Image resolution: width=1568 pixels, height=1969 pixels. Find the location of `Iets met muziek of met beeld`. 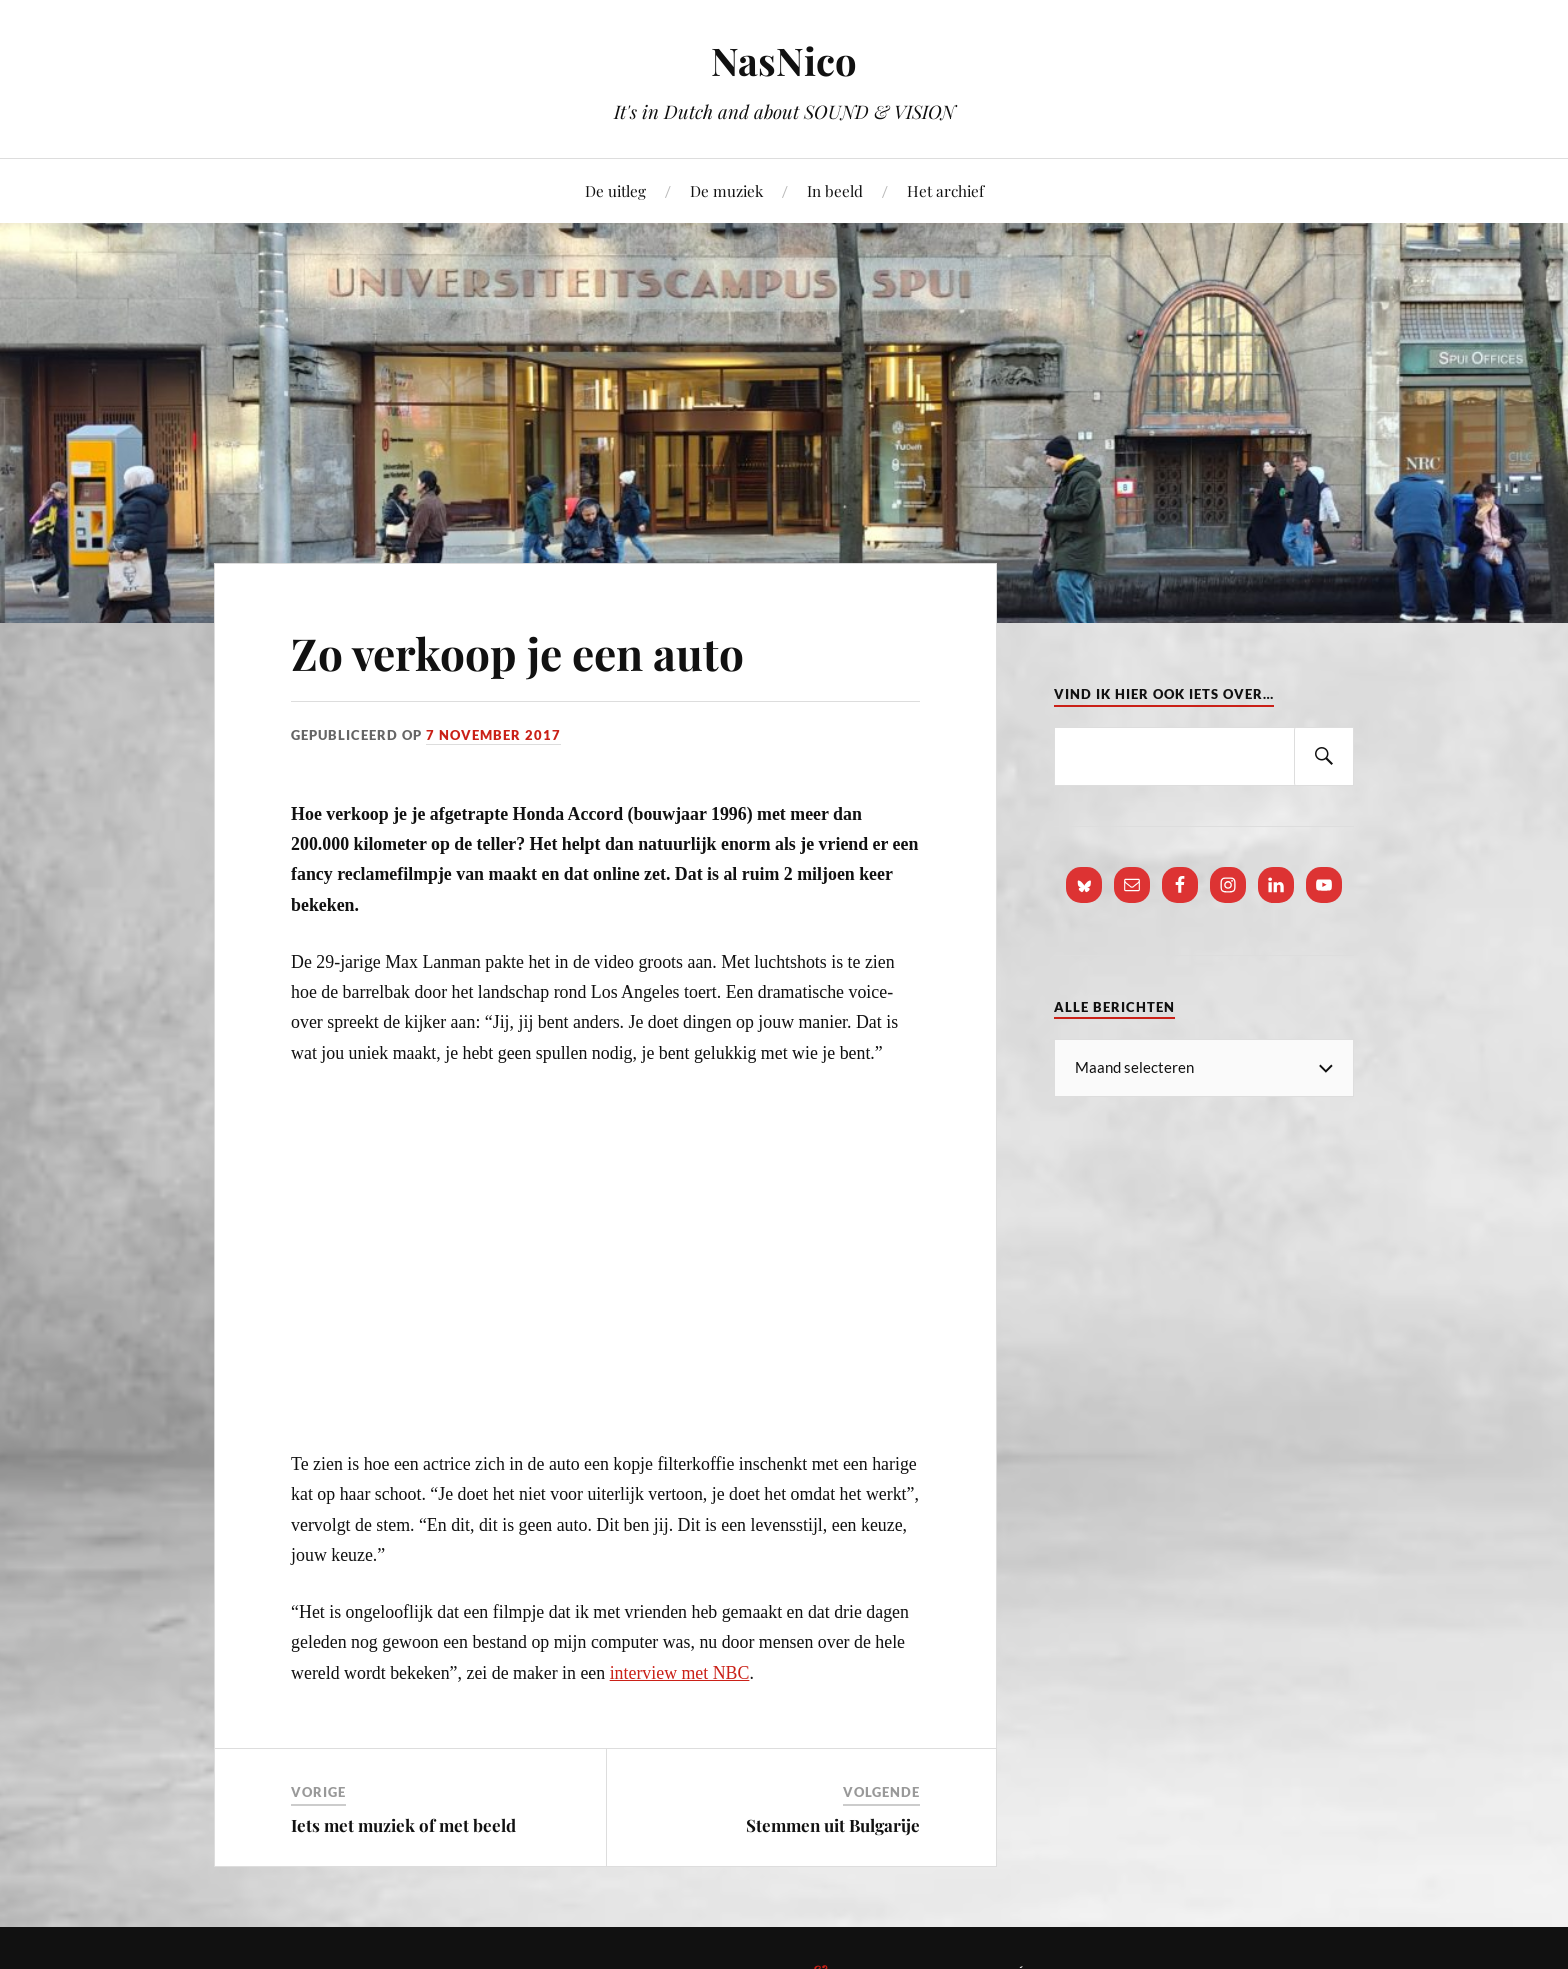

Iets met muziek of met beeld is located at coordinates (403, 1825).